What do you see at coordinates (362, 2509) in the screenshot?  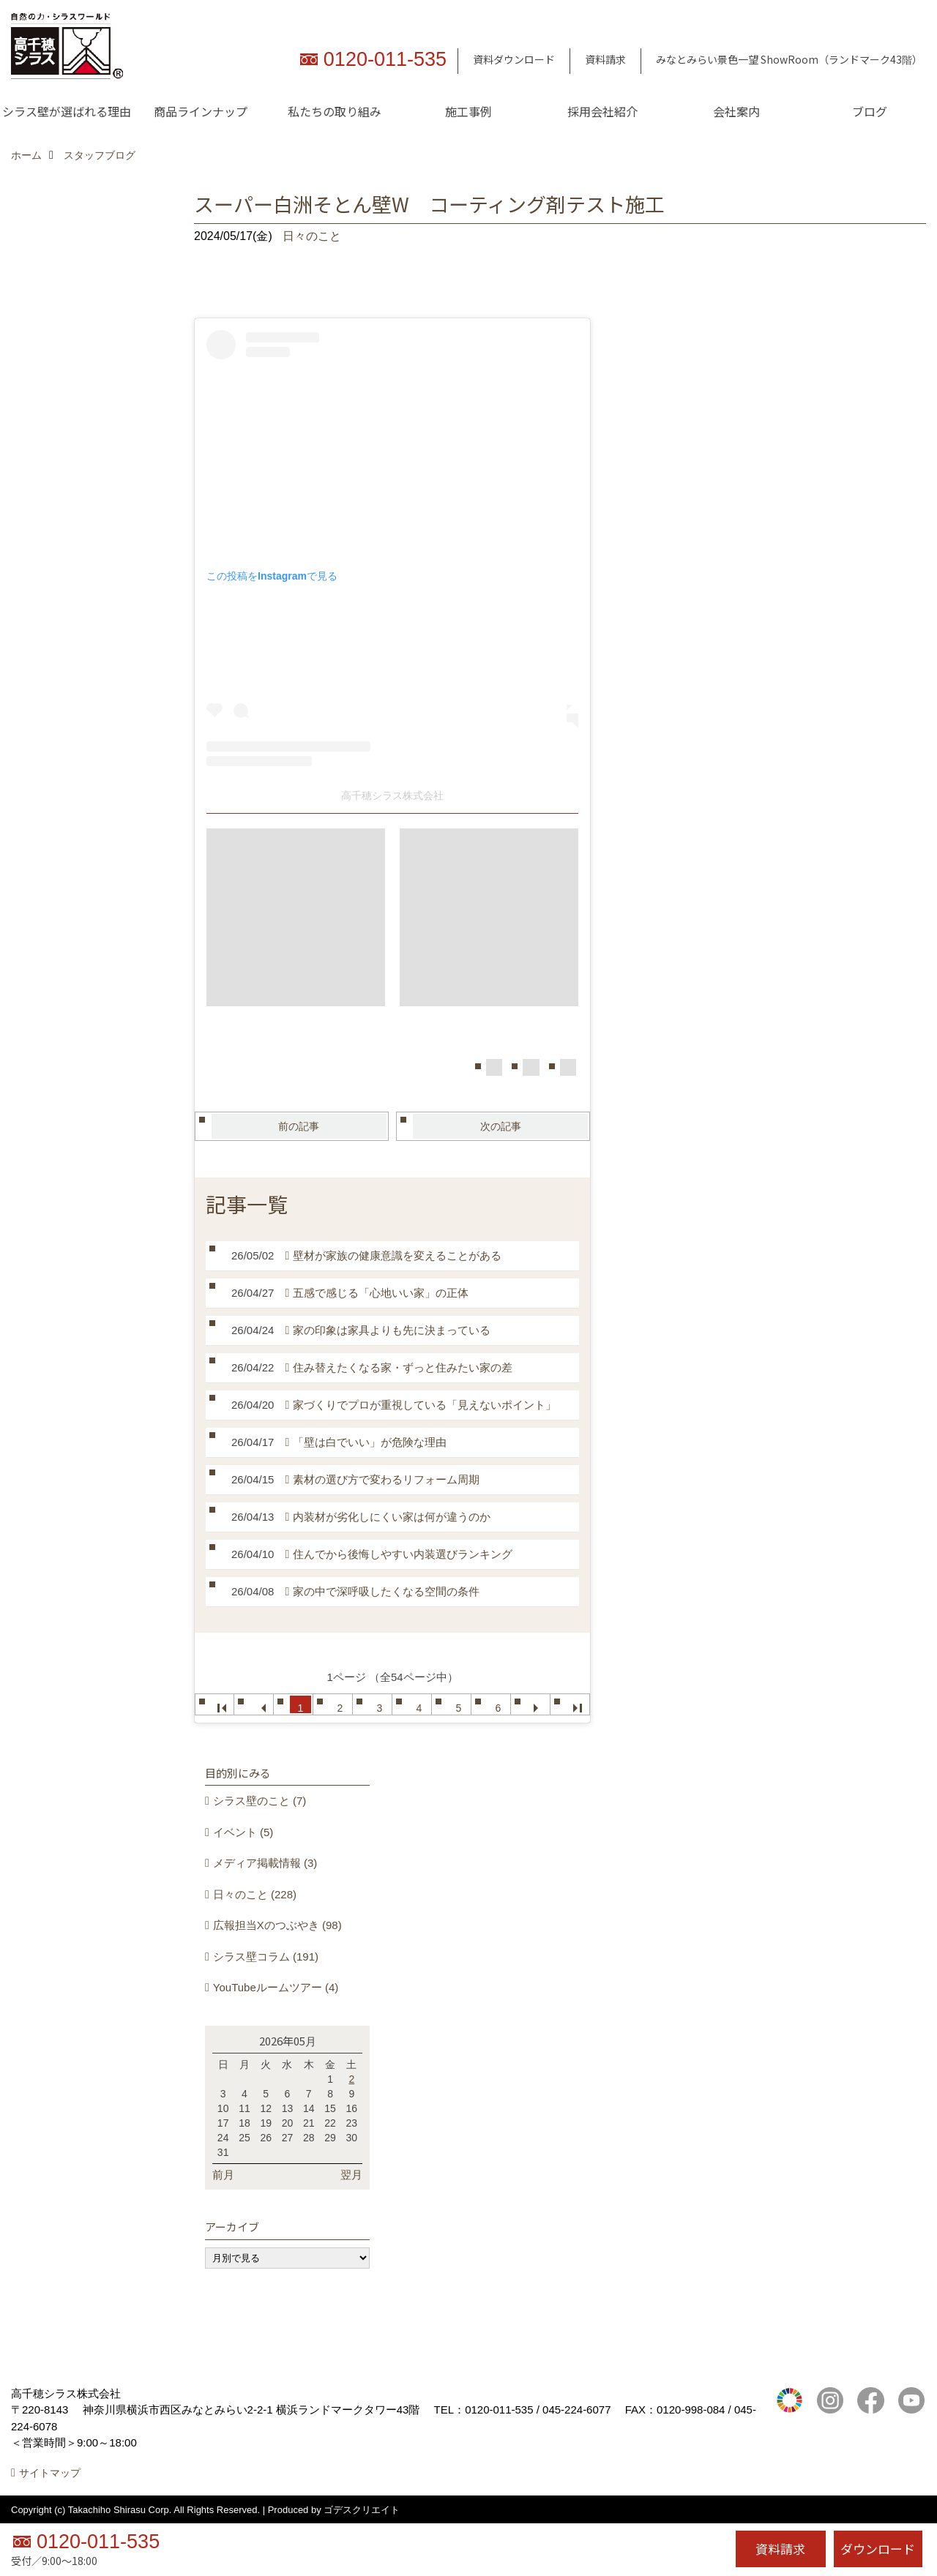 I see `ゴデスクリエイト` at bounding box center [362, 2509].